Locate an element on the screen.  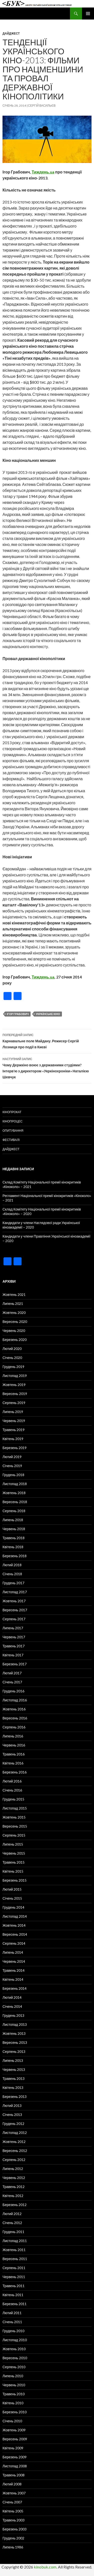
Червень 2010 is located at coordinates (14, 2385).